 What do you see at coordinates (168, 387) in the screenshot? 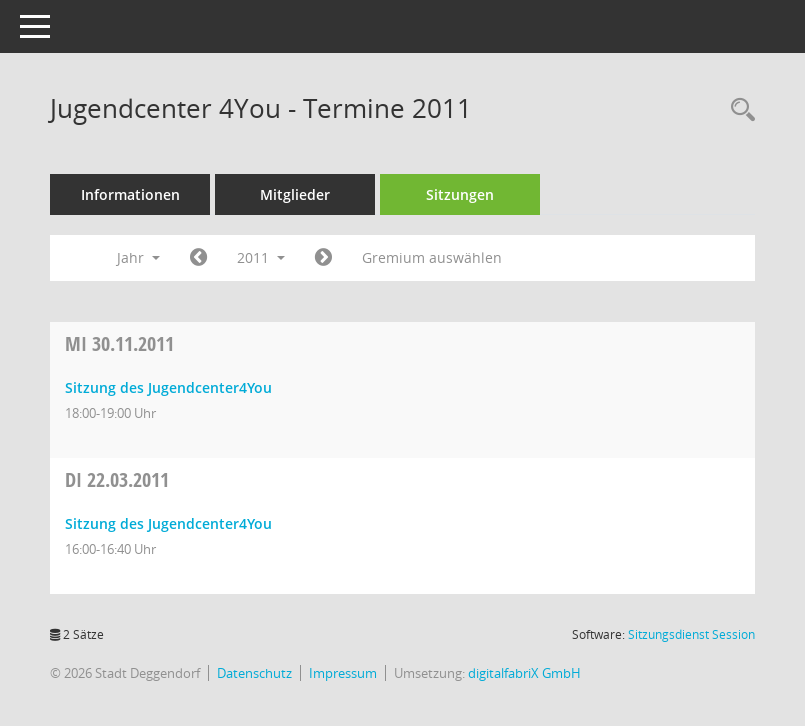
I see `Sitzung des Jugendcenter4You [Details anzeigen: Jugendcenter 4You 30.11.2011]` at bounding box center [168, 387].